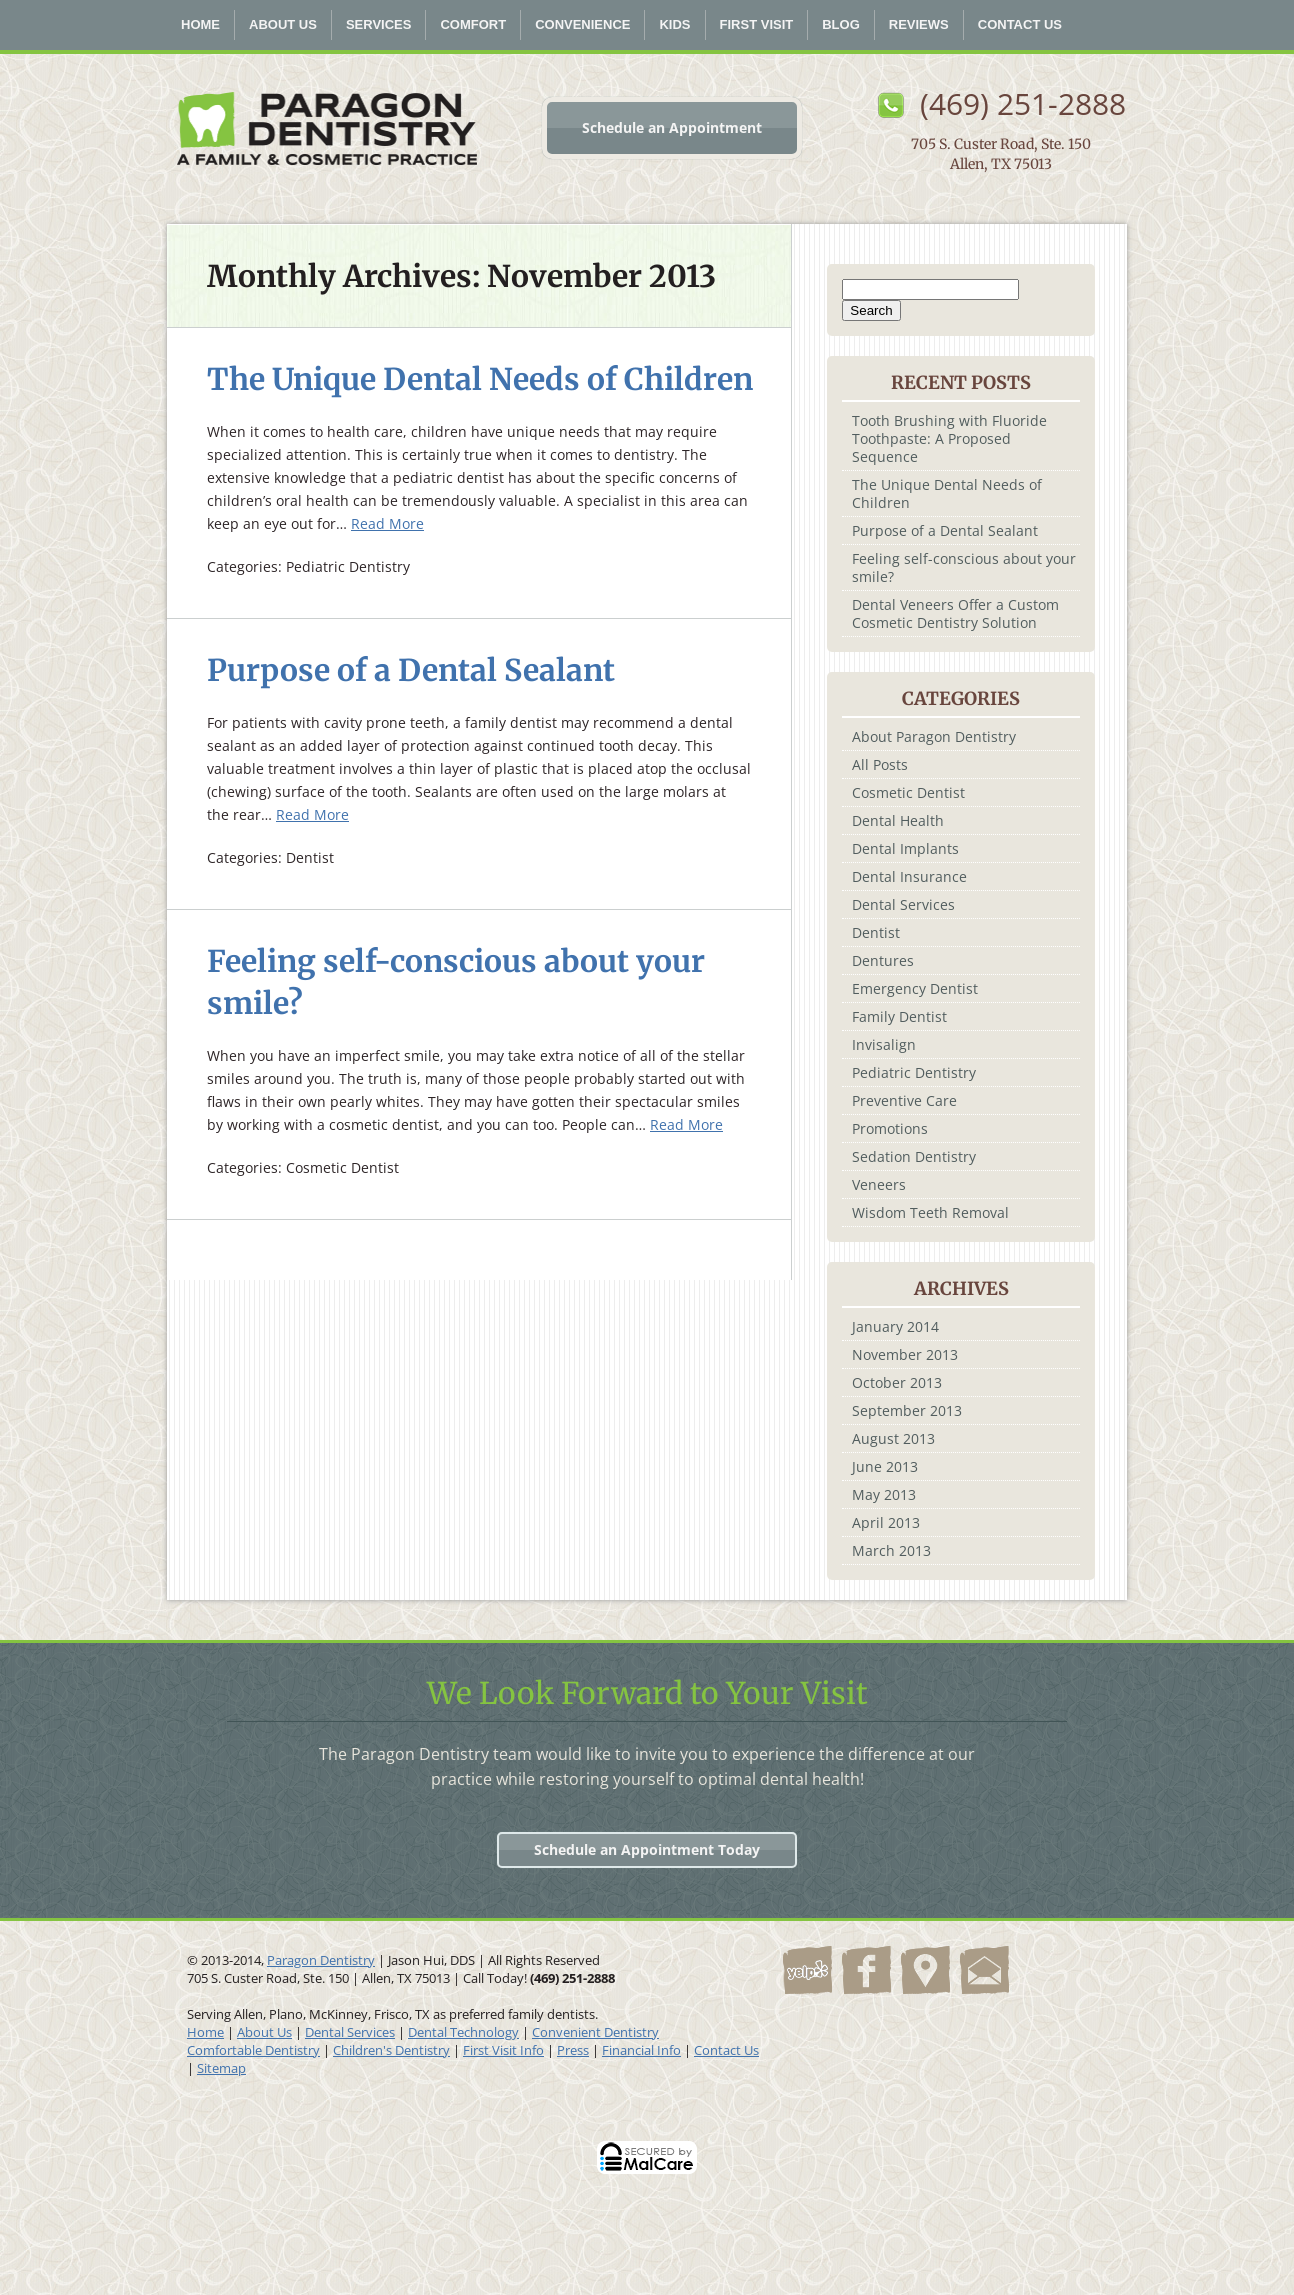  What do you see at coordinates (934, 736) in the screenshot?
I see `About Paragon Dentistry` at bounding box center [934, 736].